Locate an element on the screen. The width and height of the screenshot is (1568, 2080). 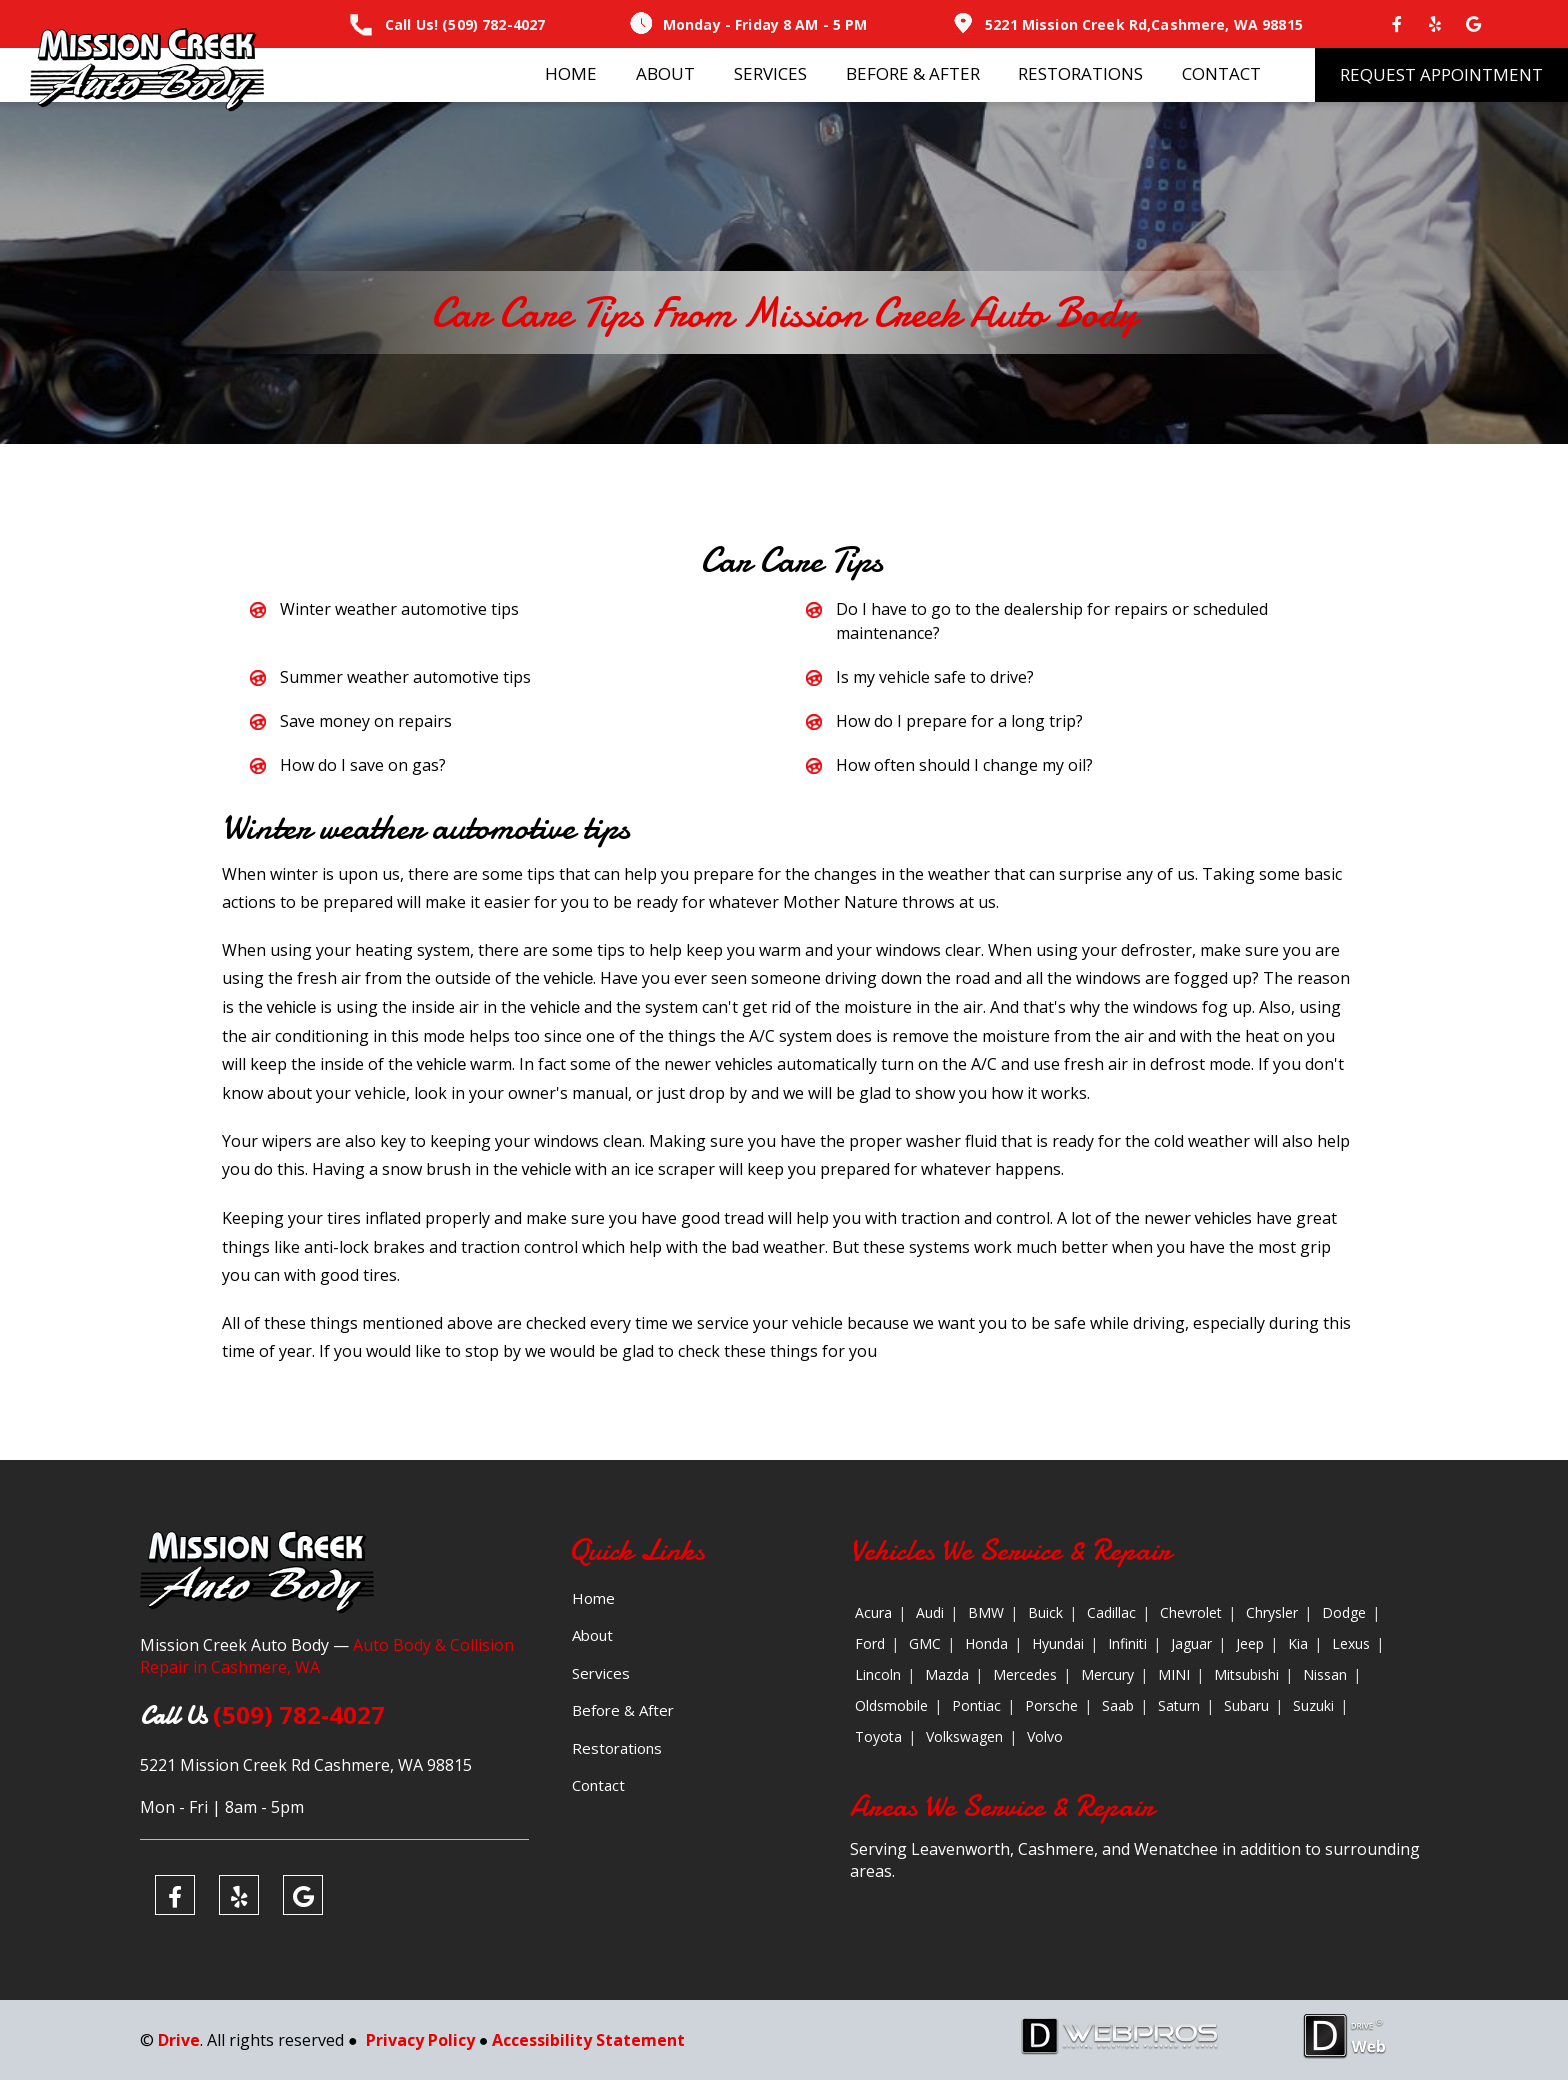
Winter weather automotive tips is located at coordinates (399, 609).